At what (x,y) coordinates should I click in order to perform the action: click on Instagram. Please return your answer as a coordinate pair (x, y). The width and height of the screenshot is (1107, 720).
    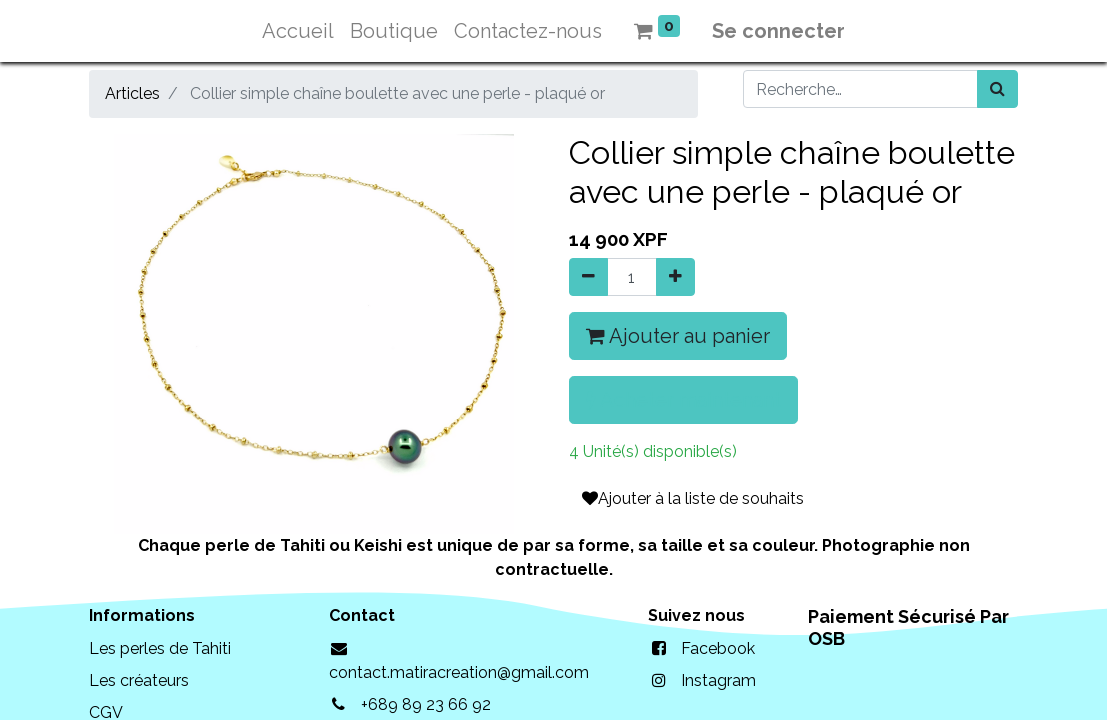
    Looking at the image, I should click on (718, 680).